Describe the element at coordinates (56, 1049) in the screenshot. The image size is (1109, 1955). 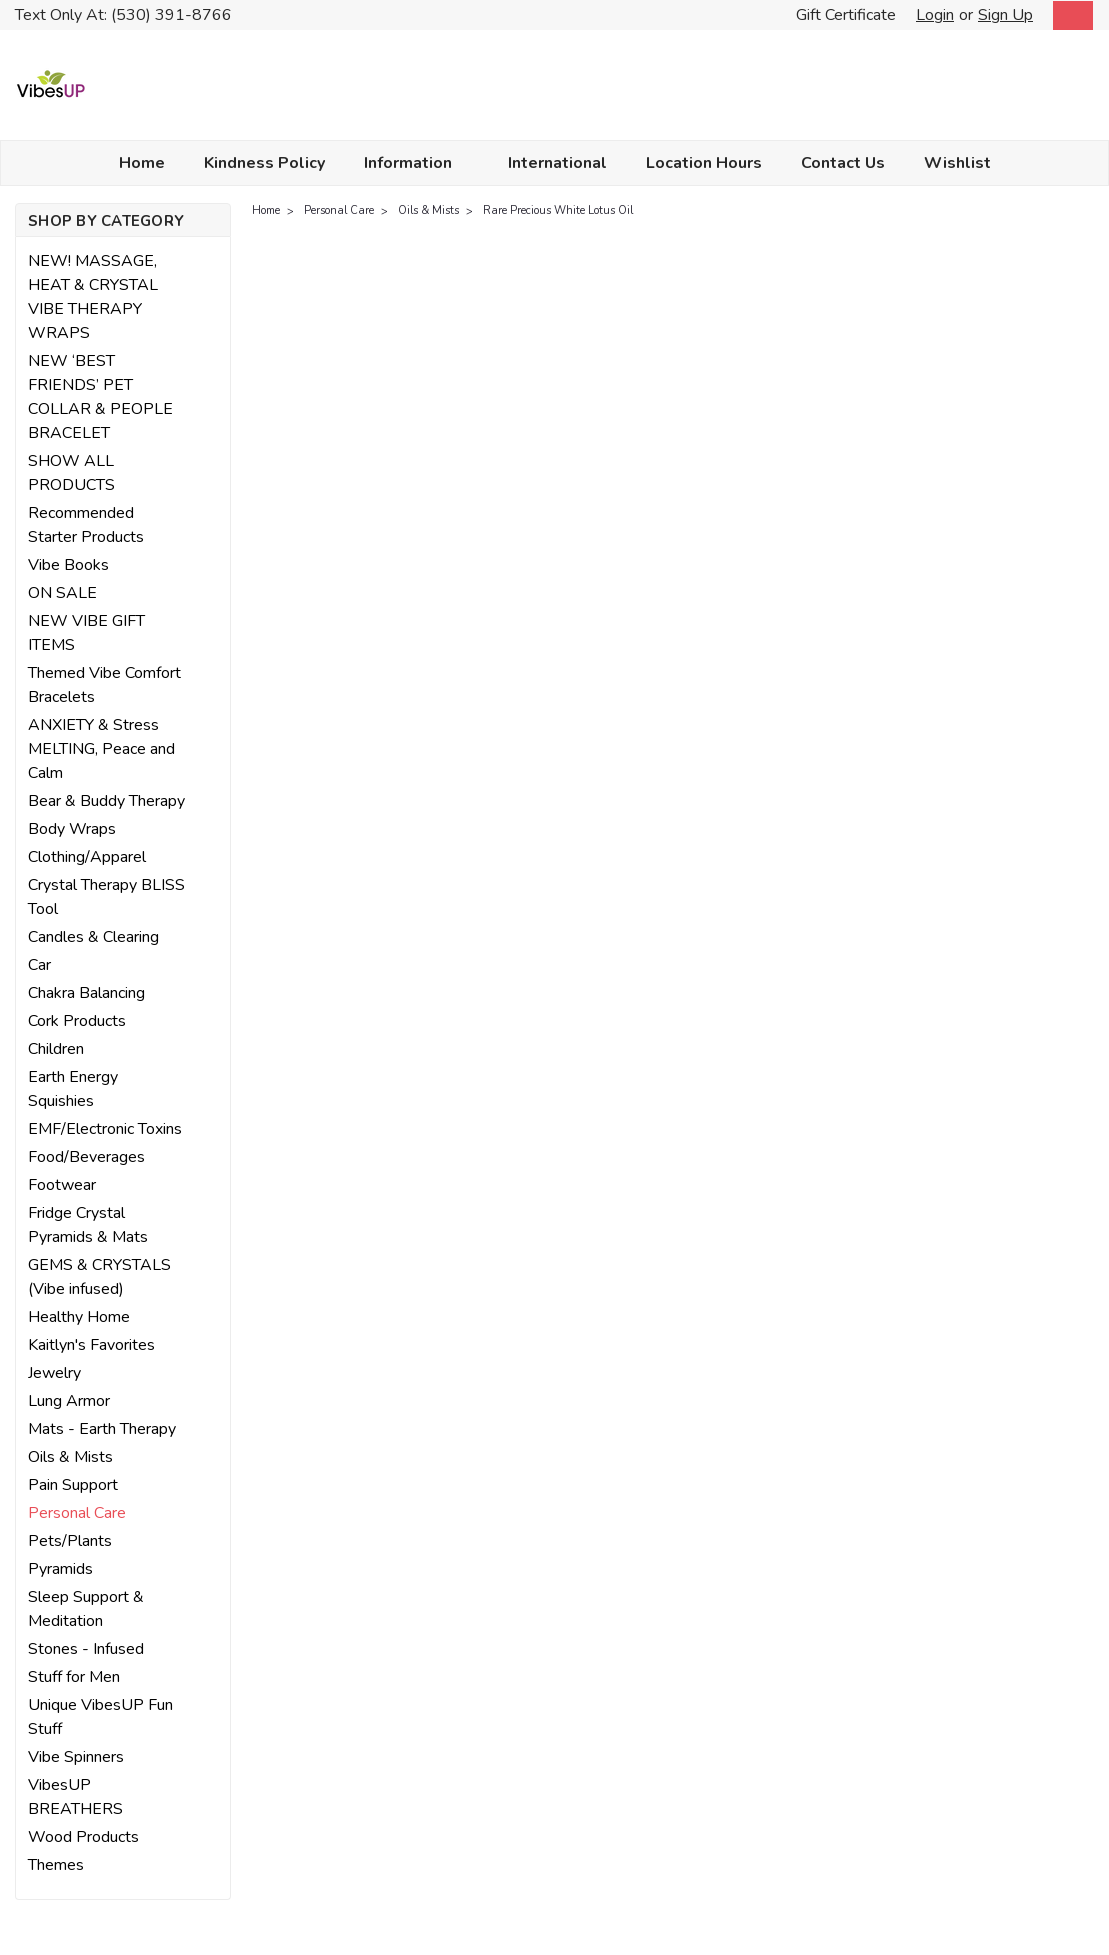
I see `Children` at that location.